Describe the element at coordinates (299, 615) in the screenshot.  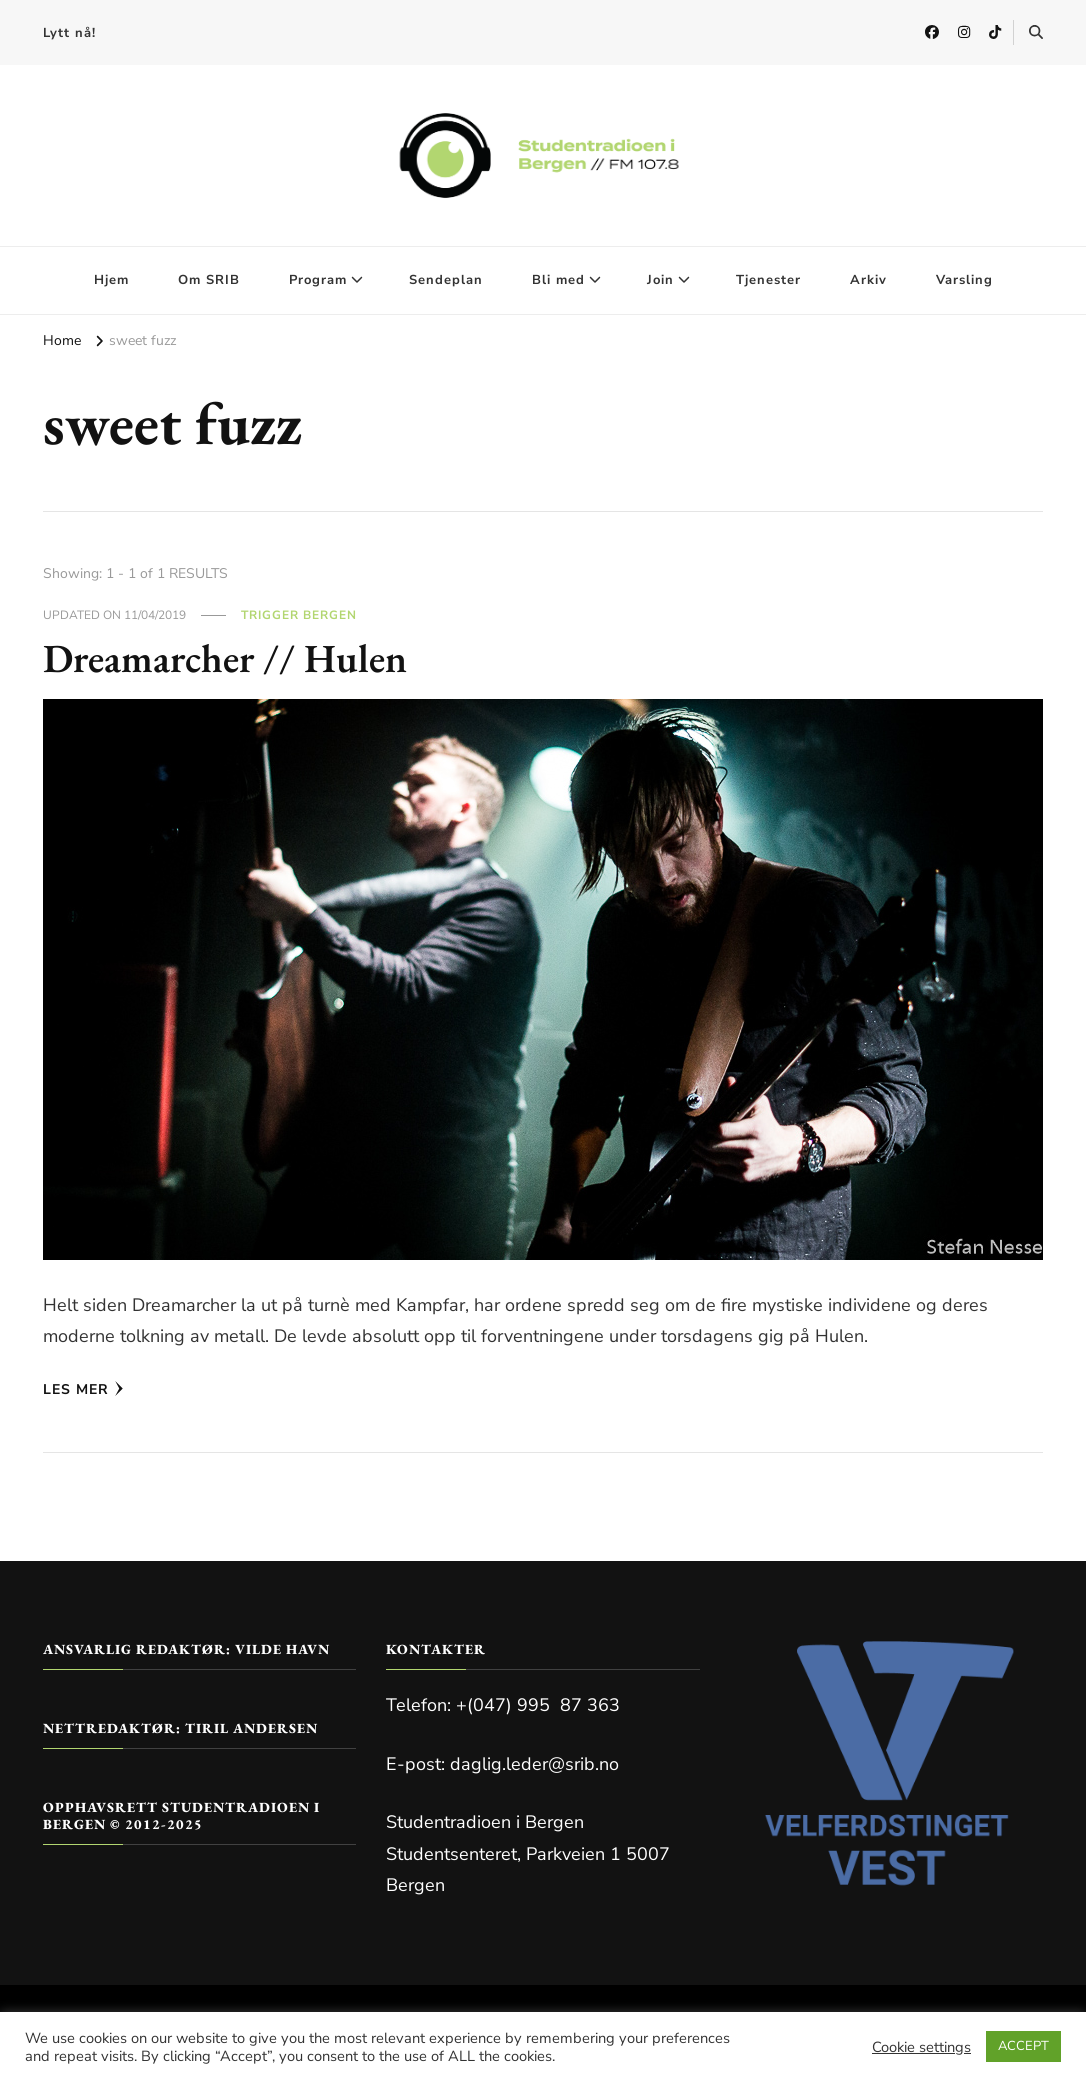
I see `Trigger Bergen` at that location.